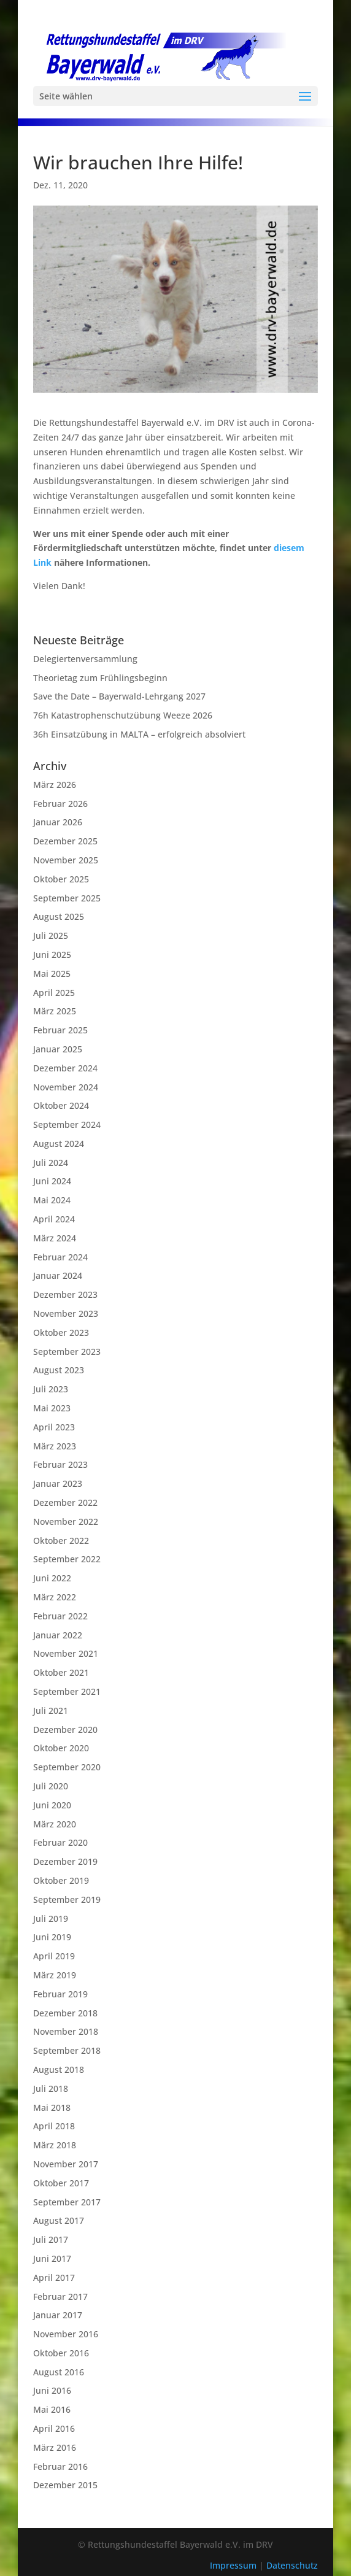 Image resolution: width=351 pixels, height=2576 pixels. What do you see at coordinates (50, 1162) in the screenshot?
I see `Juli 2024` at bounding box center [50, 1162].